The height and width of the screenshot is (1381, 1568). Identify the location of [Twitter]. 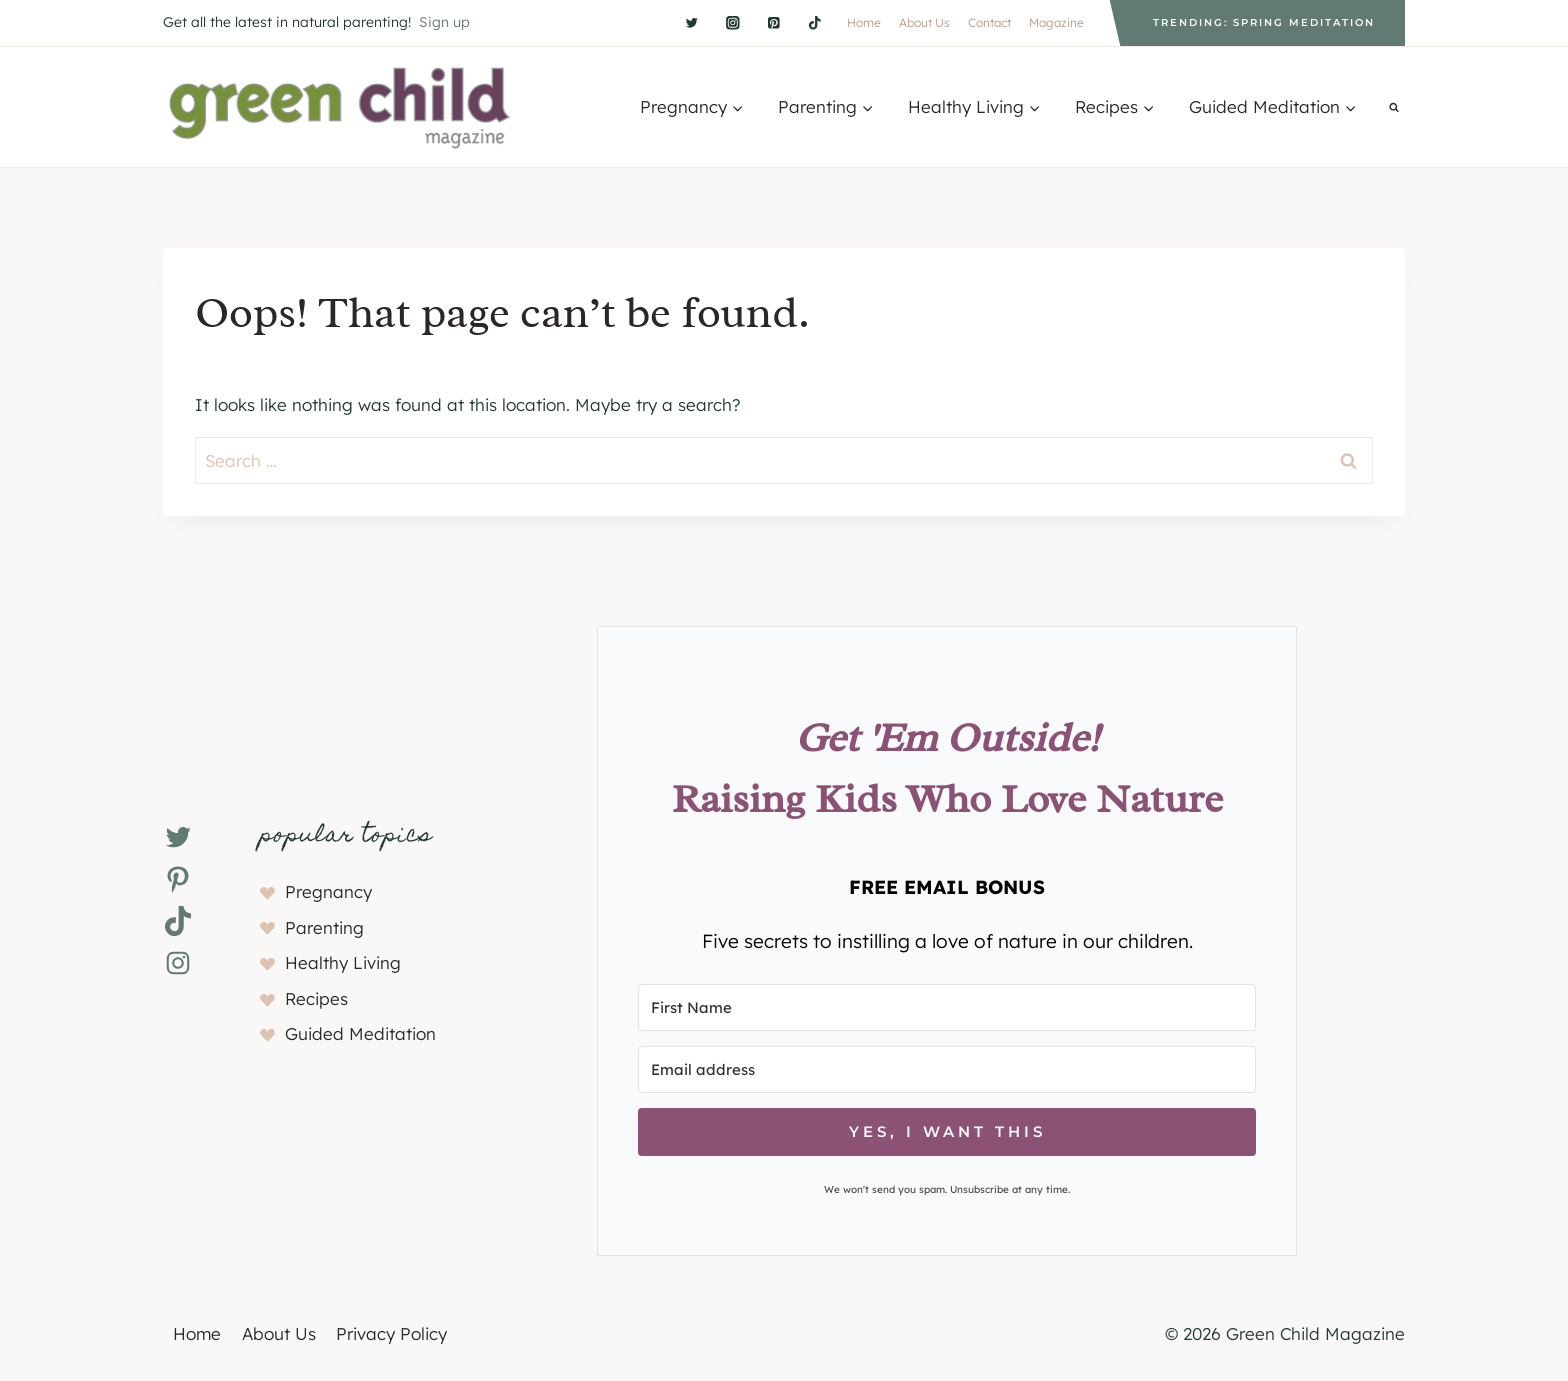
(691, 22).